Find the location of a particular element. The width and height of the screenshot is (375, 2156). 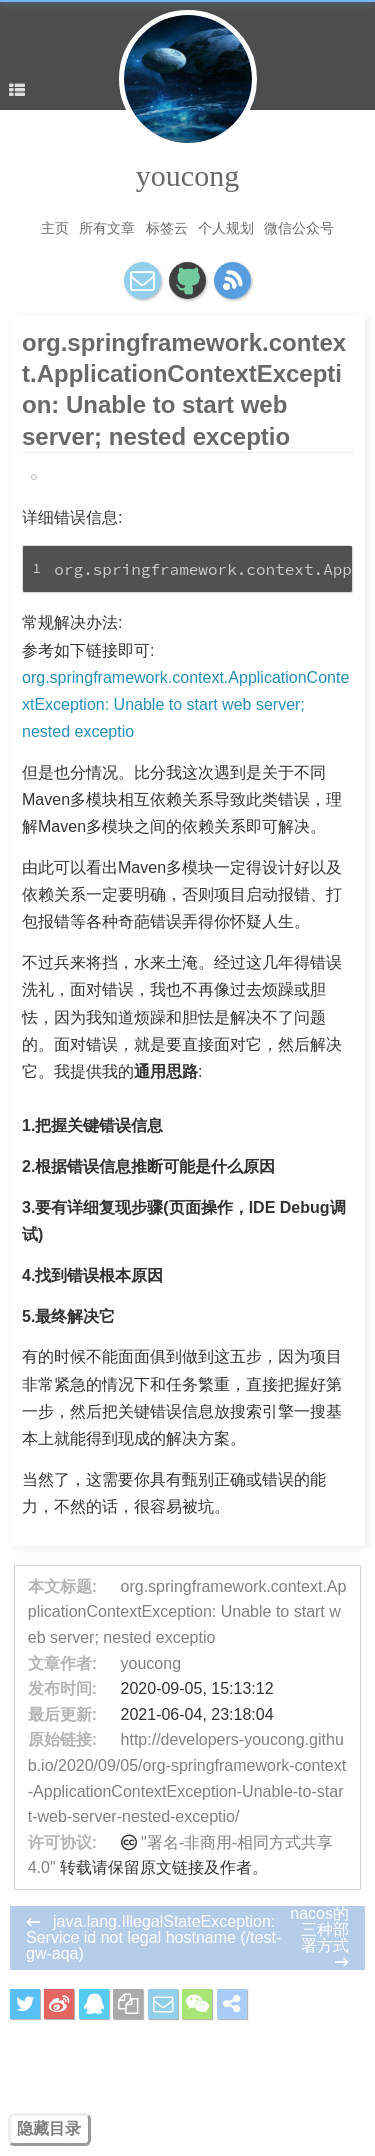

nacos的三种部署方式 is located at coordinates (319, 1929).